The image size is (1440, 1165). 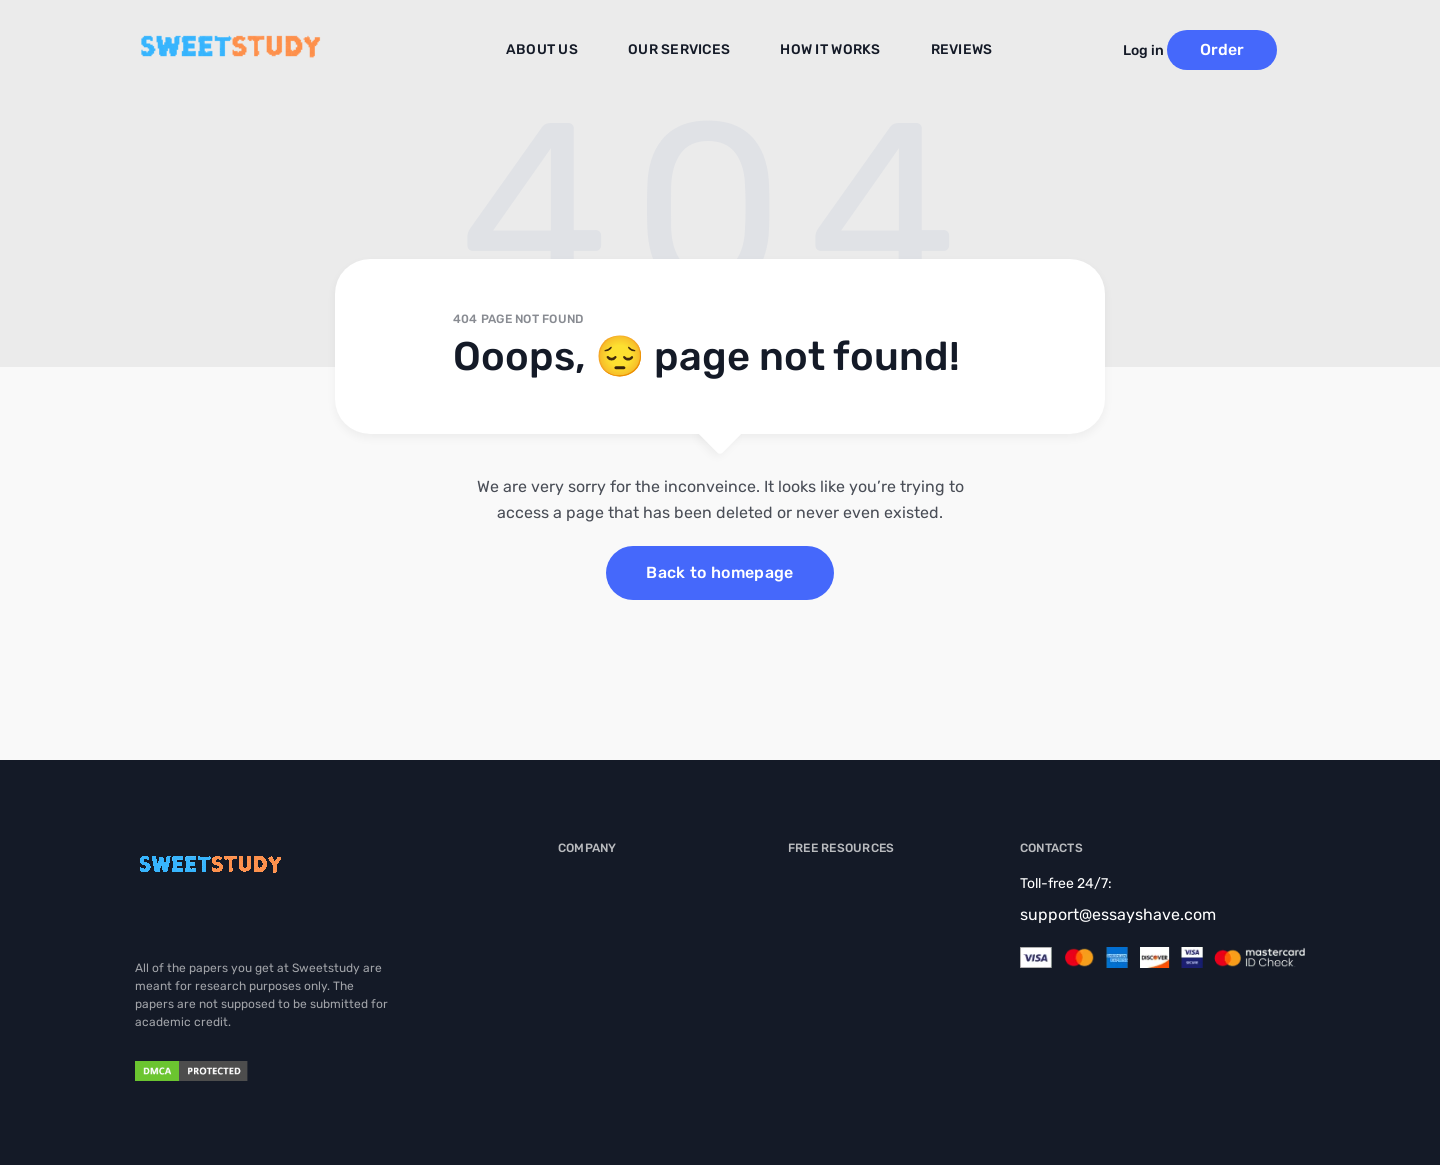 What do you see at coordinates (562, 51) in the screenshot?
I see `About us` at bounding box center [562, 51].